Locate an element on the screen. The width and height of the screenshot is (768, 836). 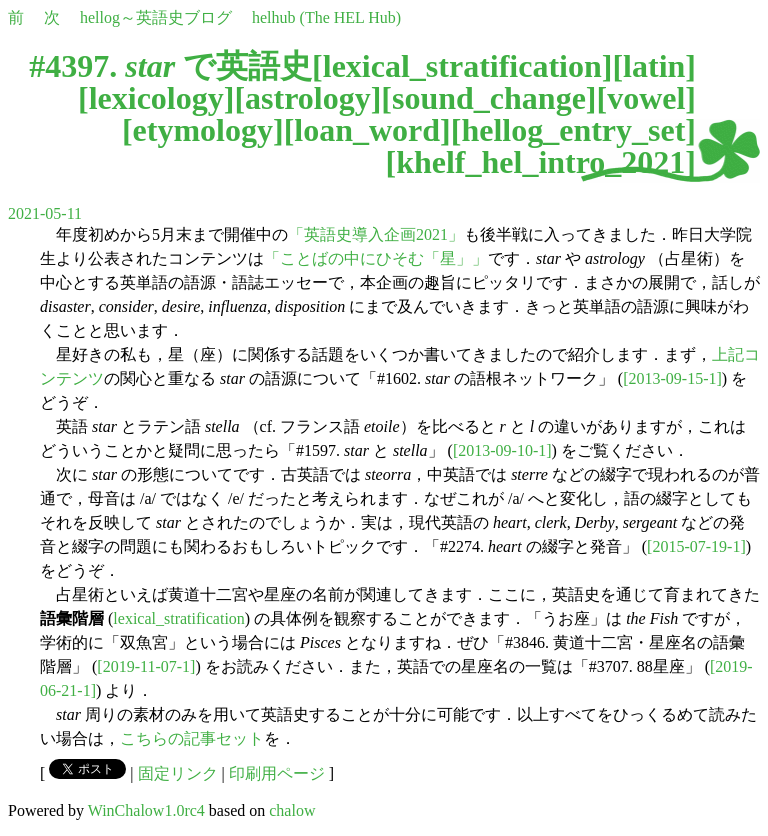
「ことばの中にひそむ「星」」 is located at coordinates (376, 258).